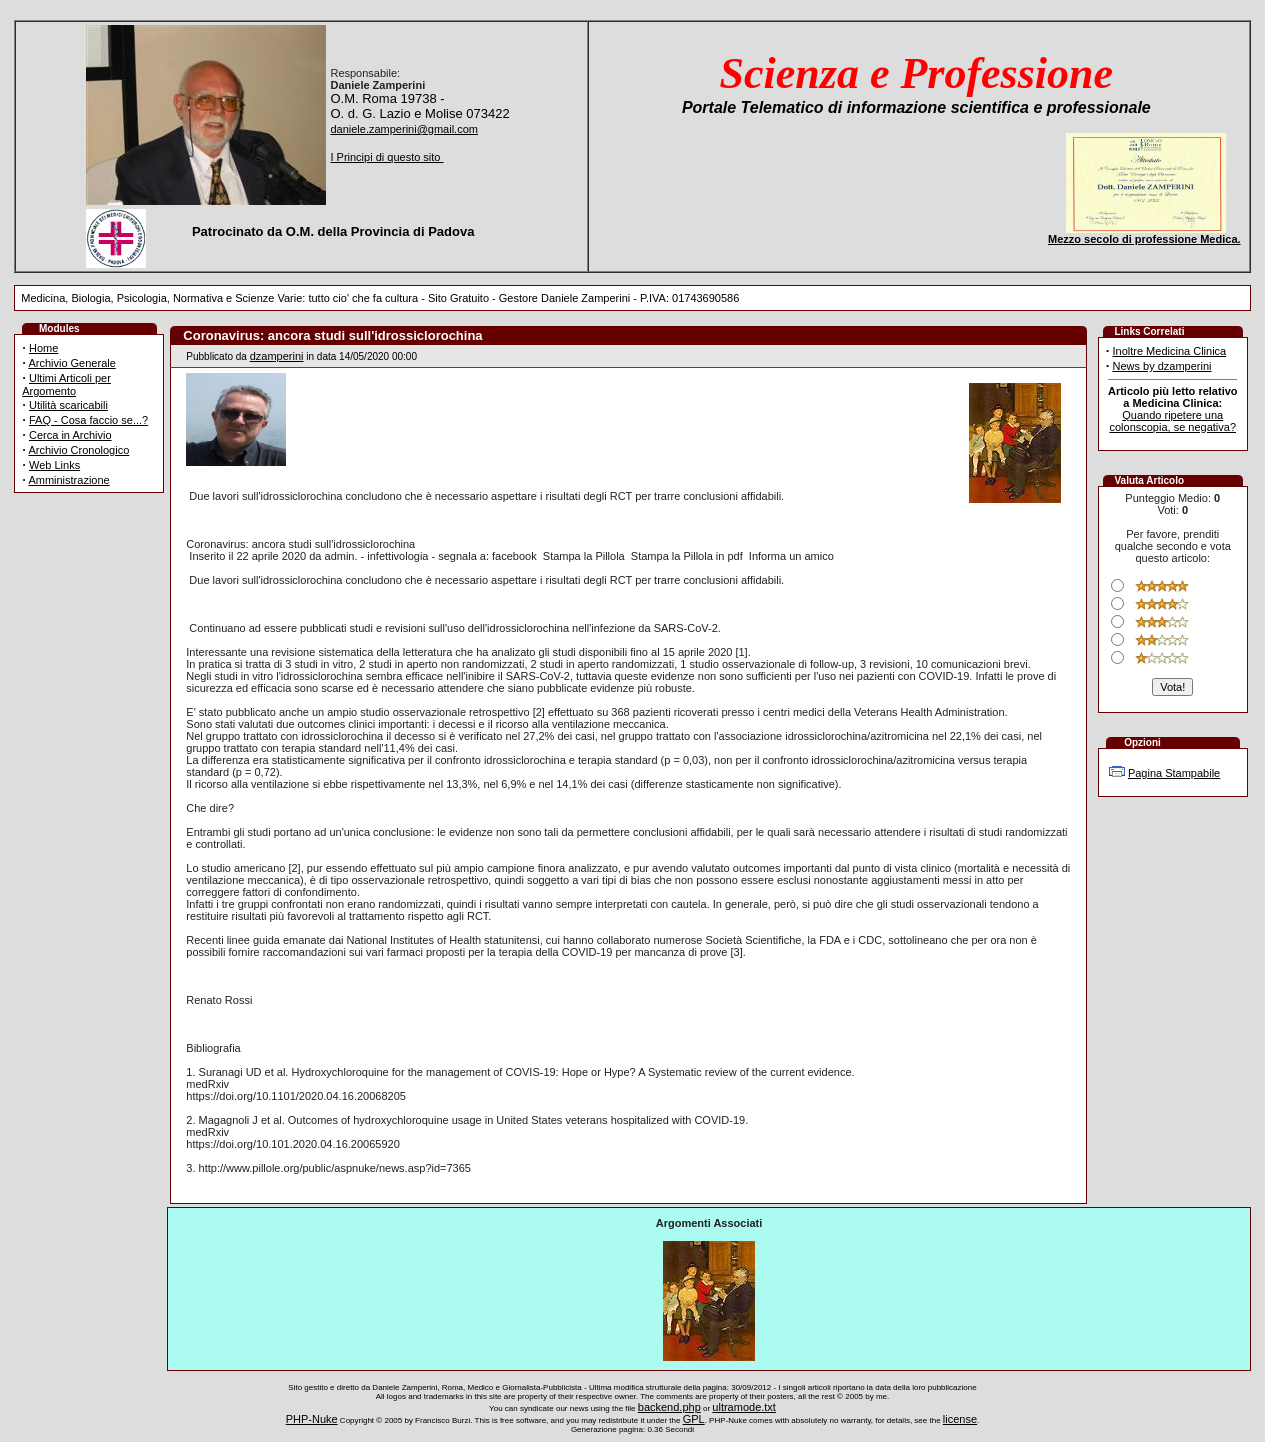 The image size is (1265, 1442). Describe the element at coordinates (960, 1419) in the screenshot. I see `license` at that location.